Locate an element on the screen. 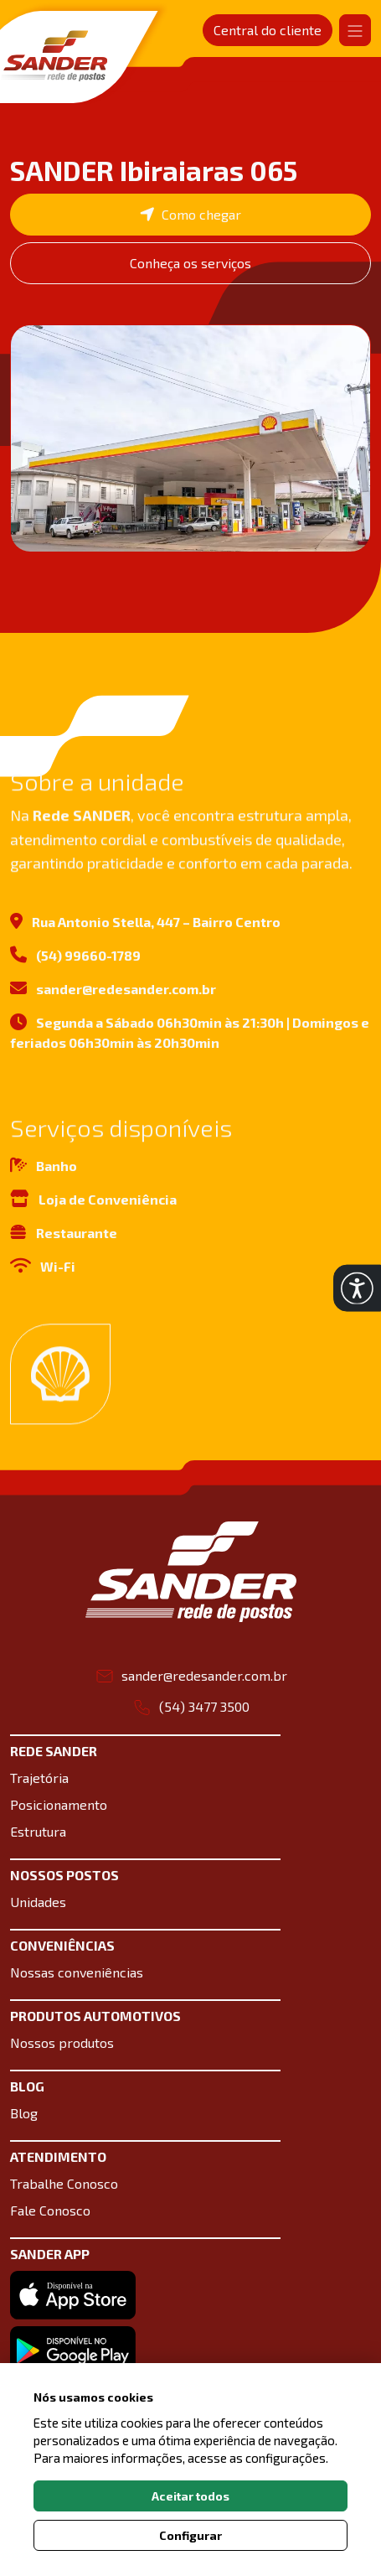 The width and height of the screenshot is (381, 2576). Unidades is located at coordinates (38, 1902).